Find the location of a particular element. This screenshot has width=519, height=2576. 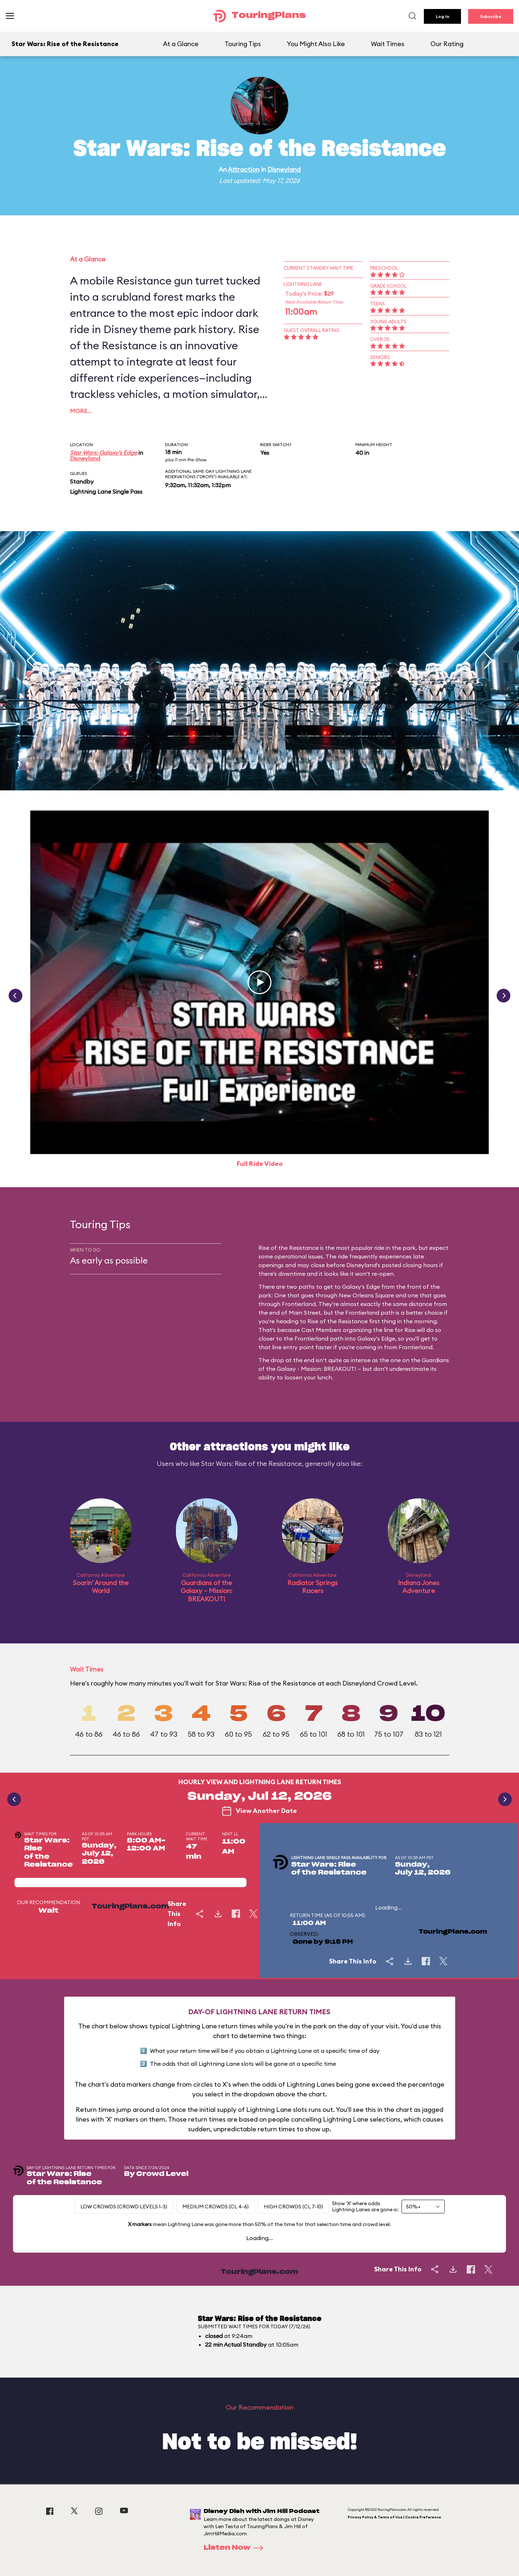

Lightning Lane Single Pass is located at coordinates (106, 491).